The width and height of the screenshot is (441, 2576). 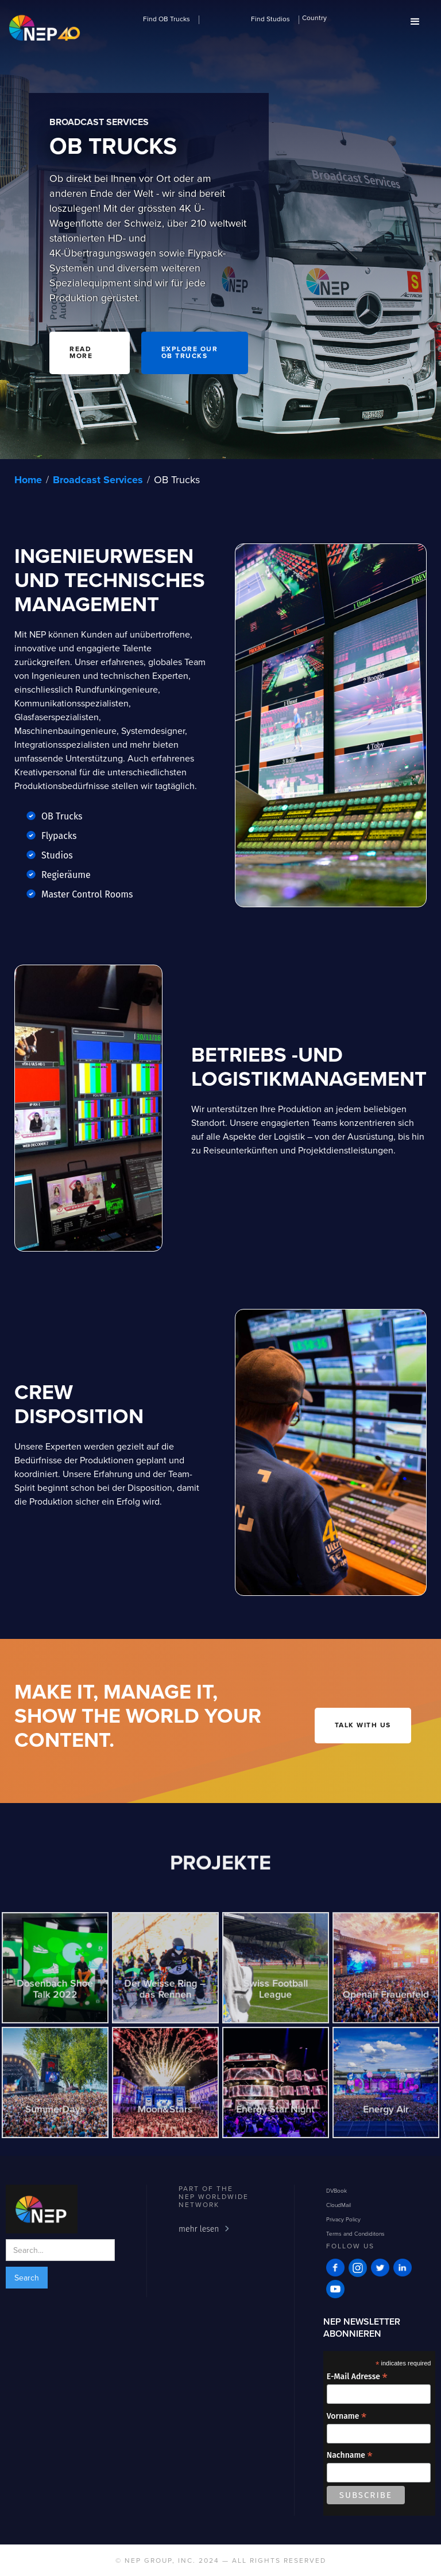 I want to click on [home], so click(x=44, y=29).